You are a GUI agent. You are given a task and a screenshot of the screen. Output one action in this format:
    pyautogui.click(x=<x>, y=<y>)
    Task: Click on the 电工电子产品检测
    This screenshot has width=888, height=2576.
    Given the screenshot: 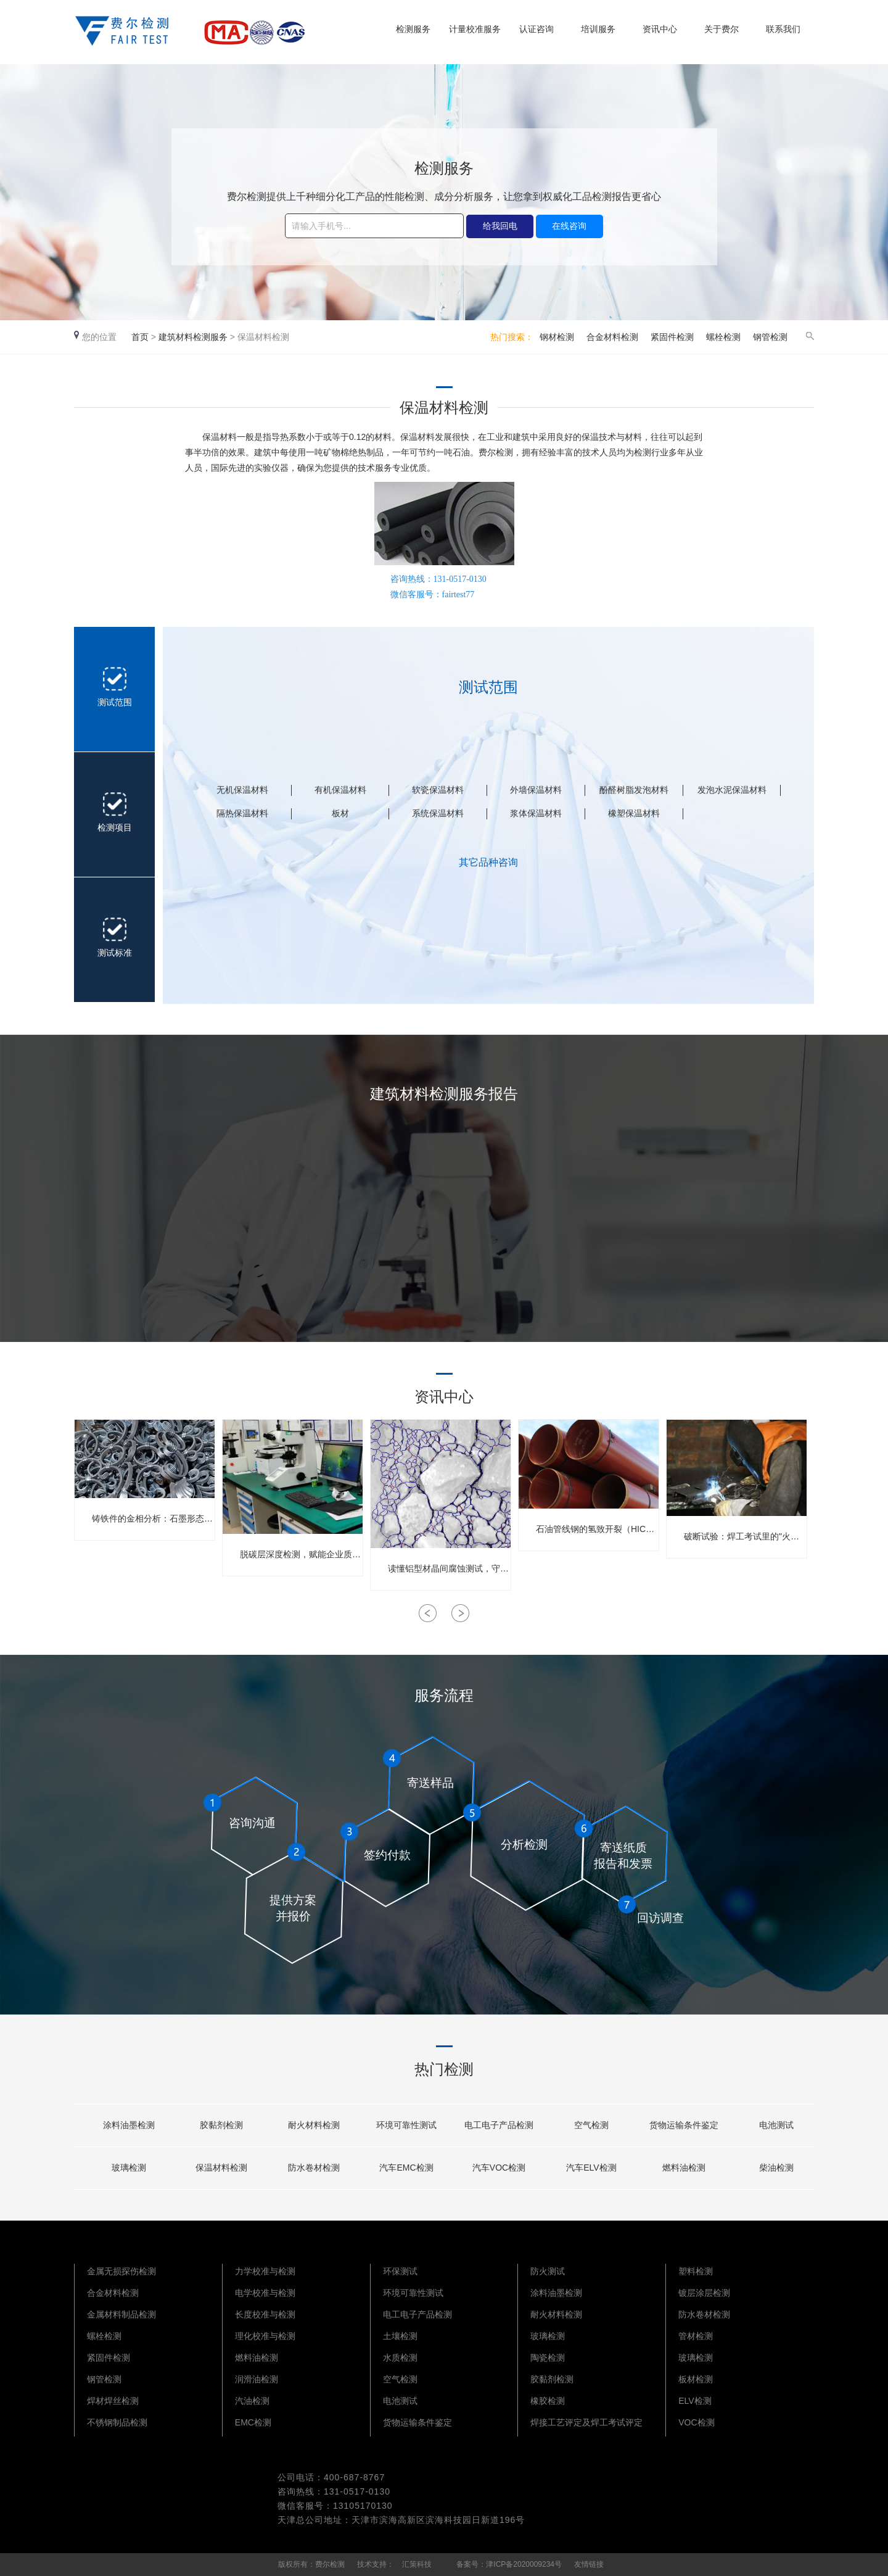 What is the action you would take?
    pyautogui.click(x=417, y=2314)
    